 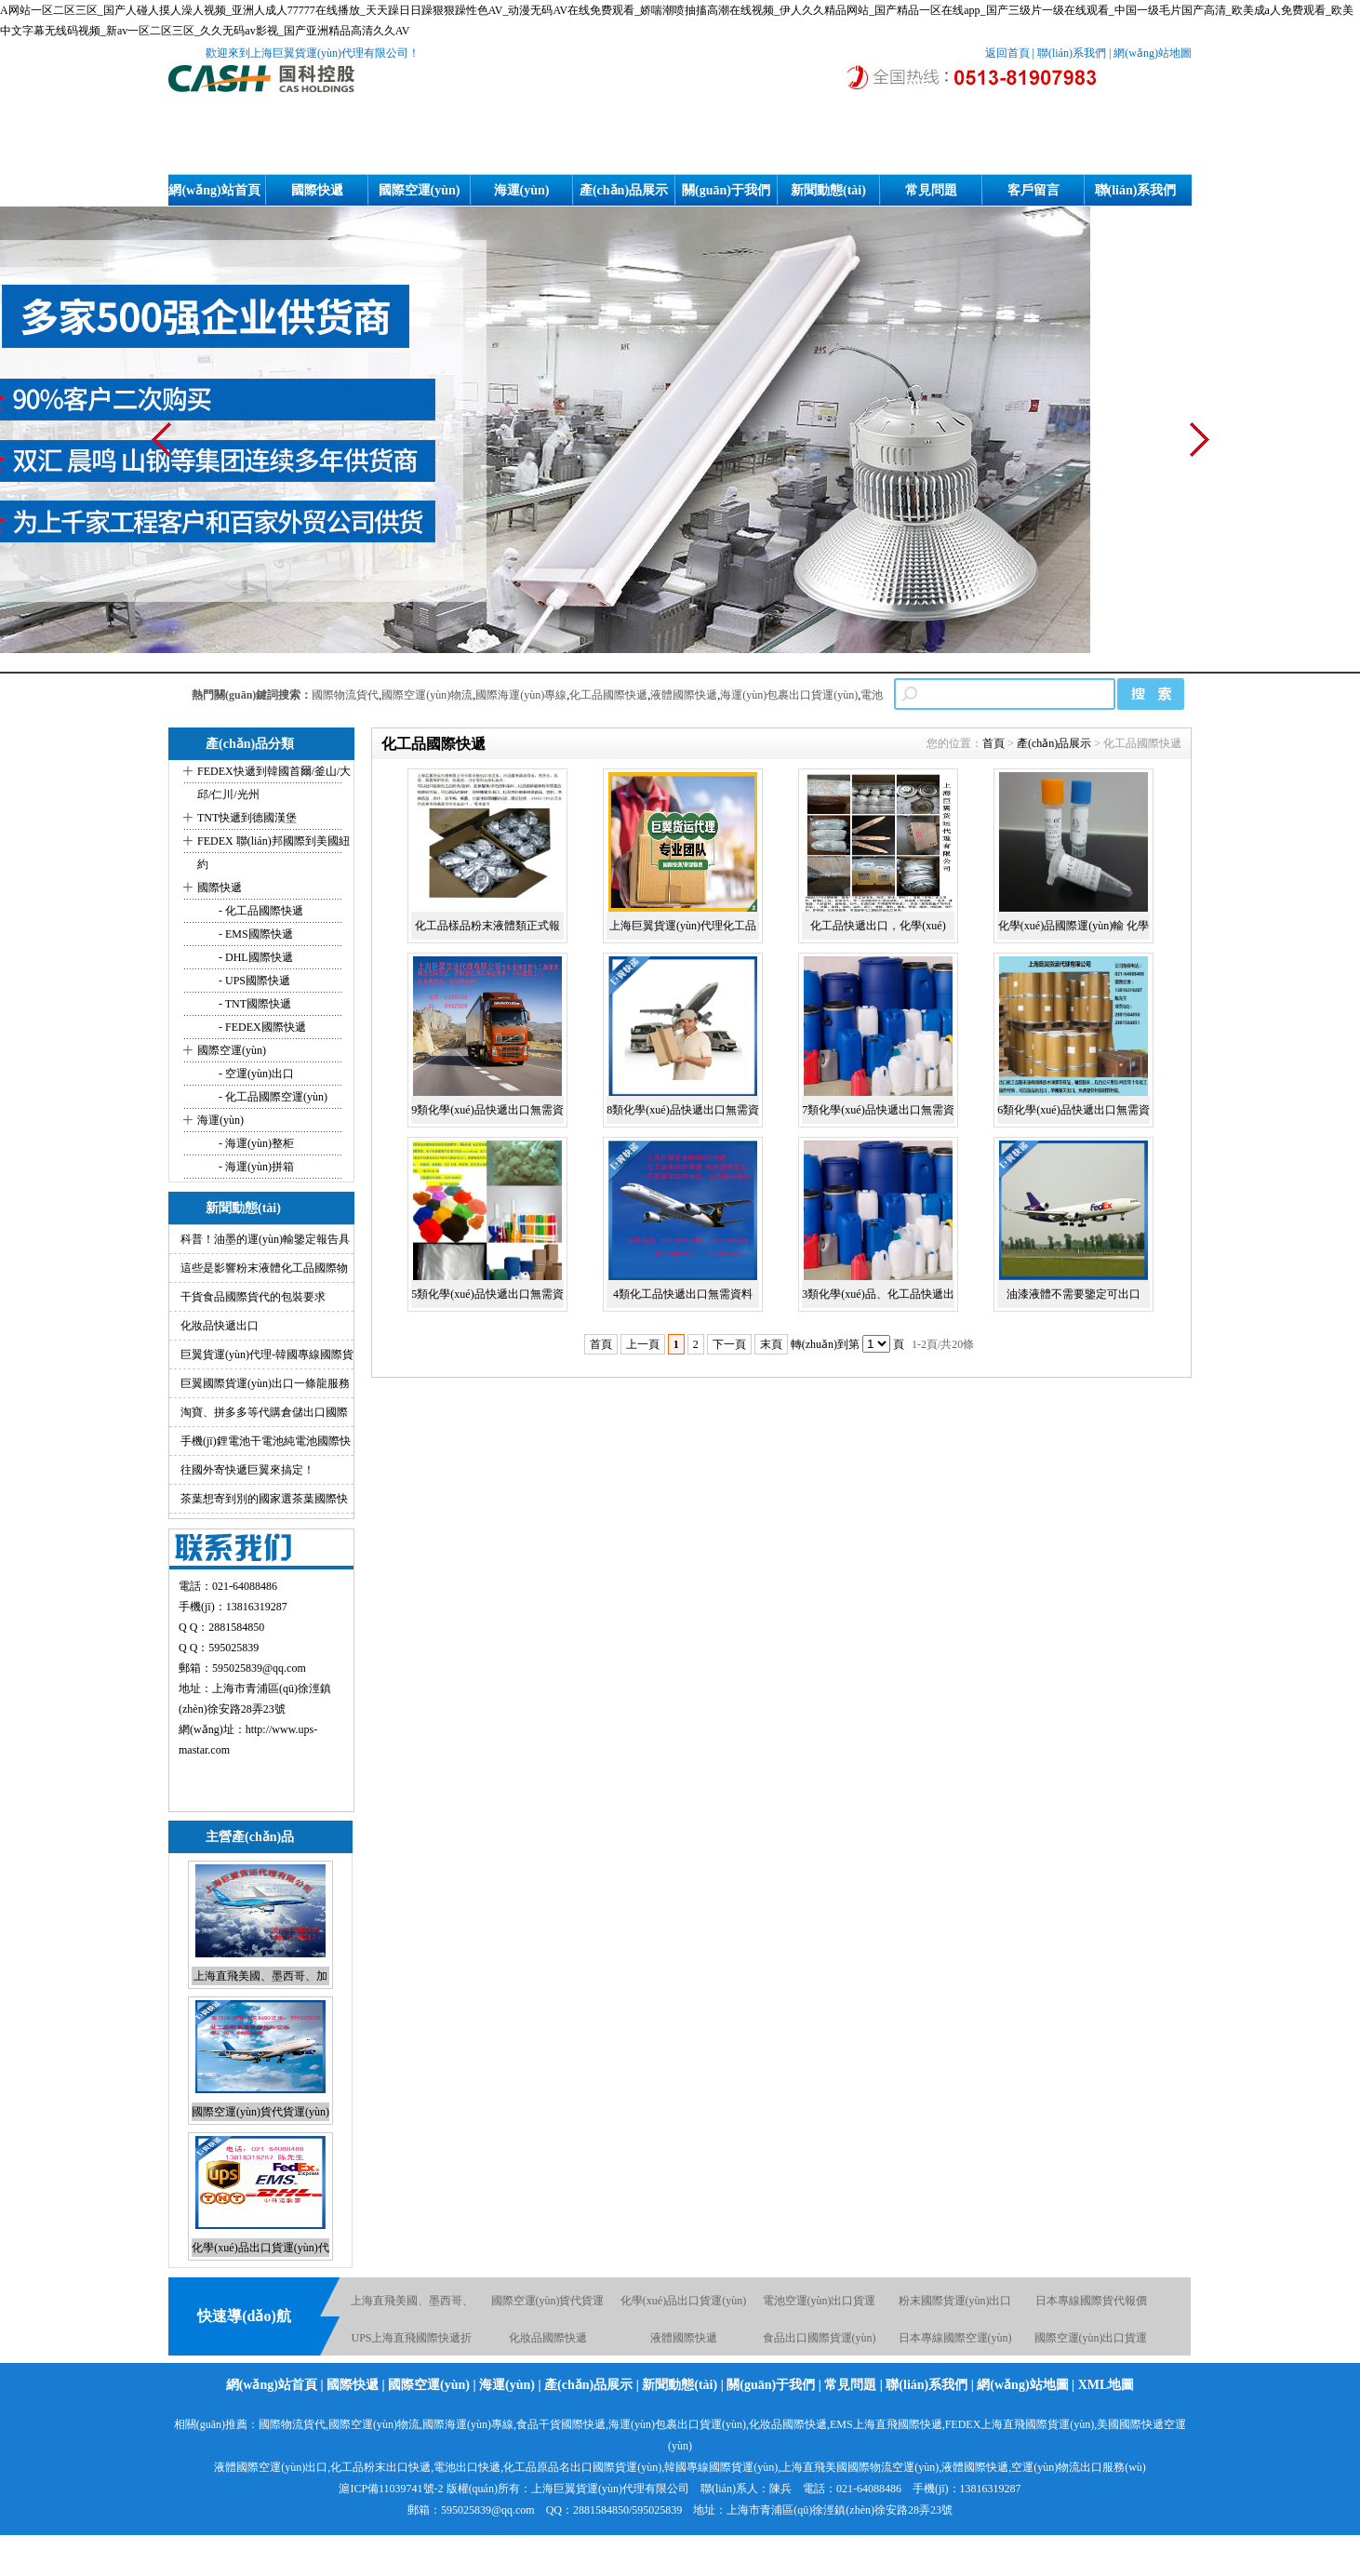 I want to click on 液體國際快遞, so click(x=683, y=694).